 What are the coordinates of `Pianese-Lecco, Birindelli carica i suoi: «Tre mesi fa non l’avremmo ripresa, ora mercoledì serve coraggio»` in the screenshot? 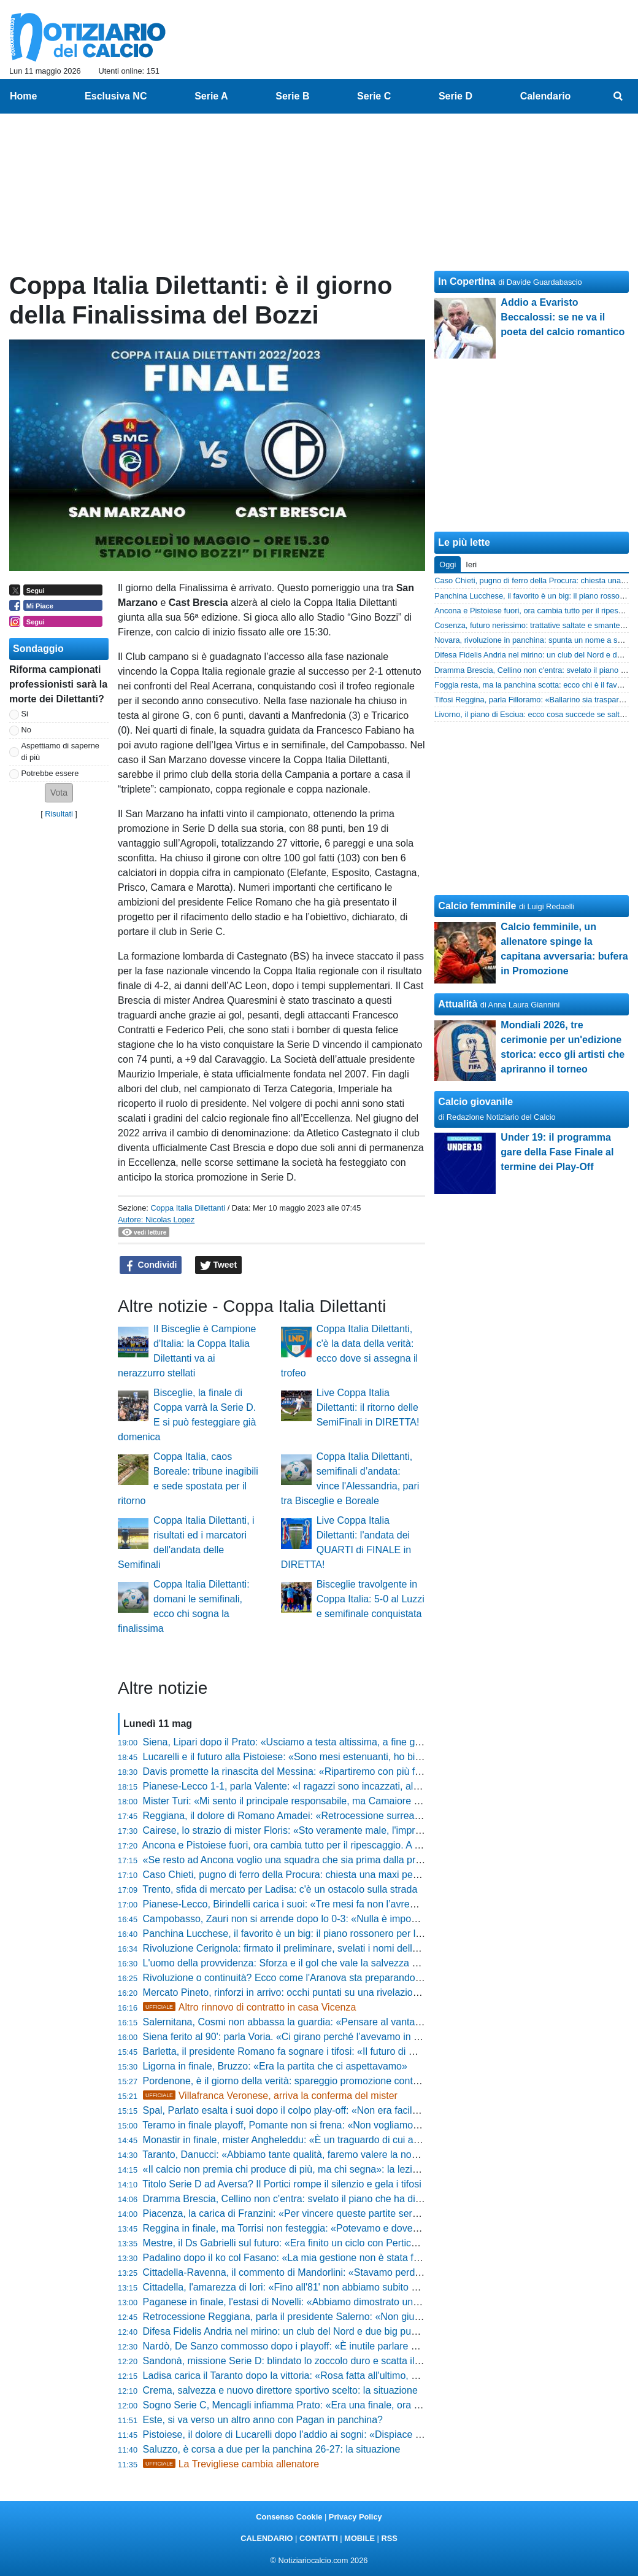 It's located at (372, 1904).